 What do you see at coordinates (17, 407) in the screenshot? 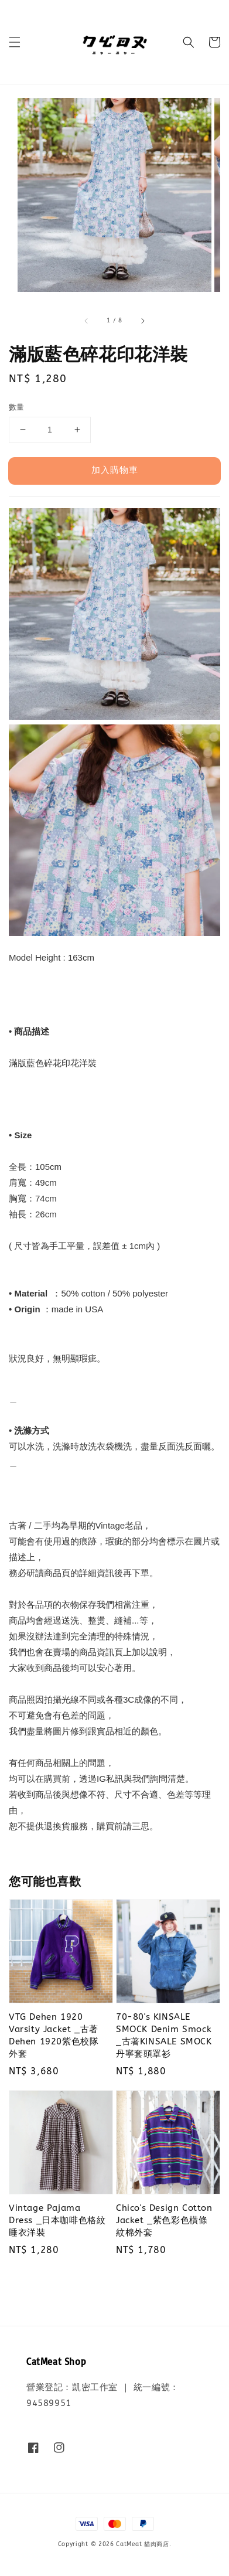
I see `數量` at bounding box center [17, 407].